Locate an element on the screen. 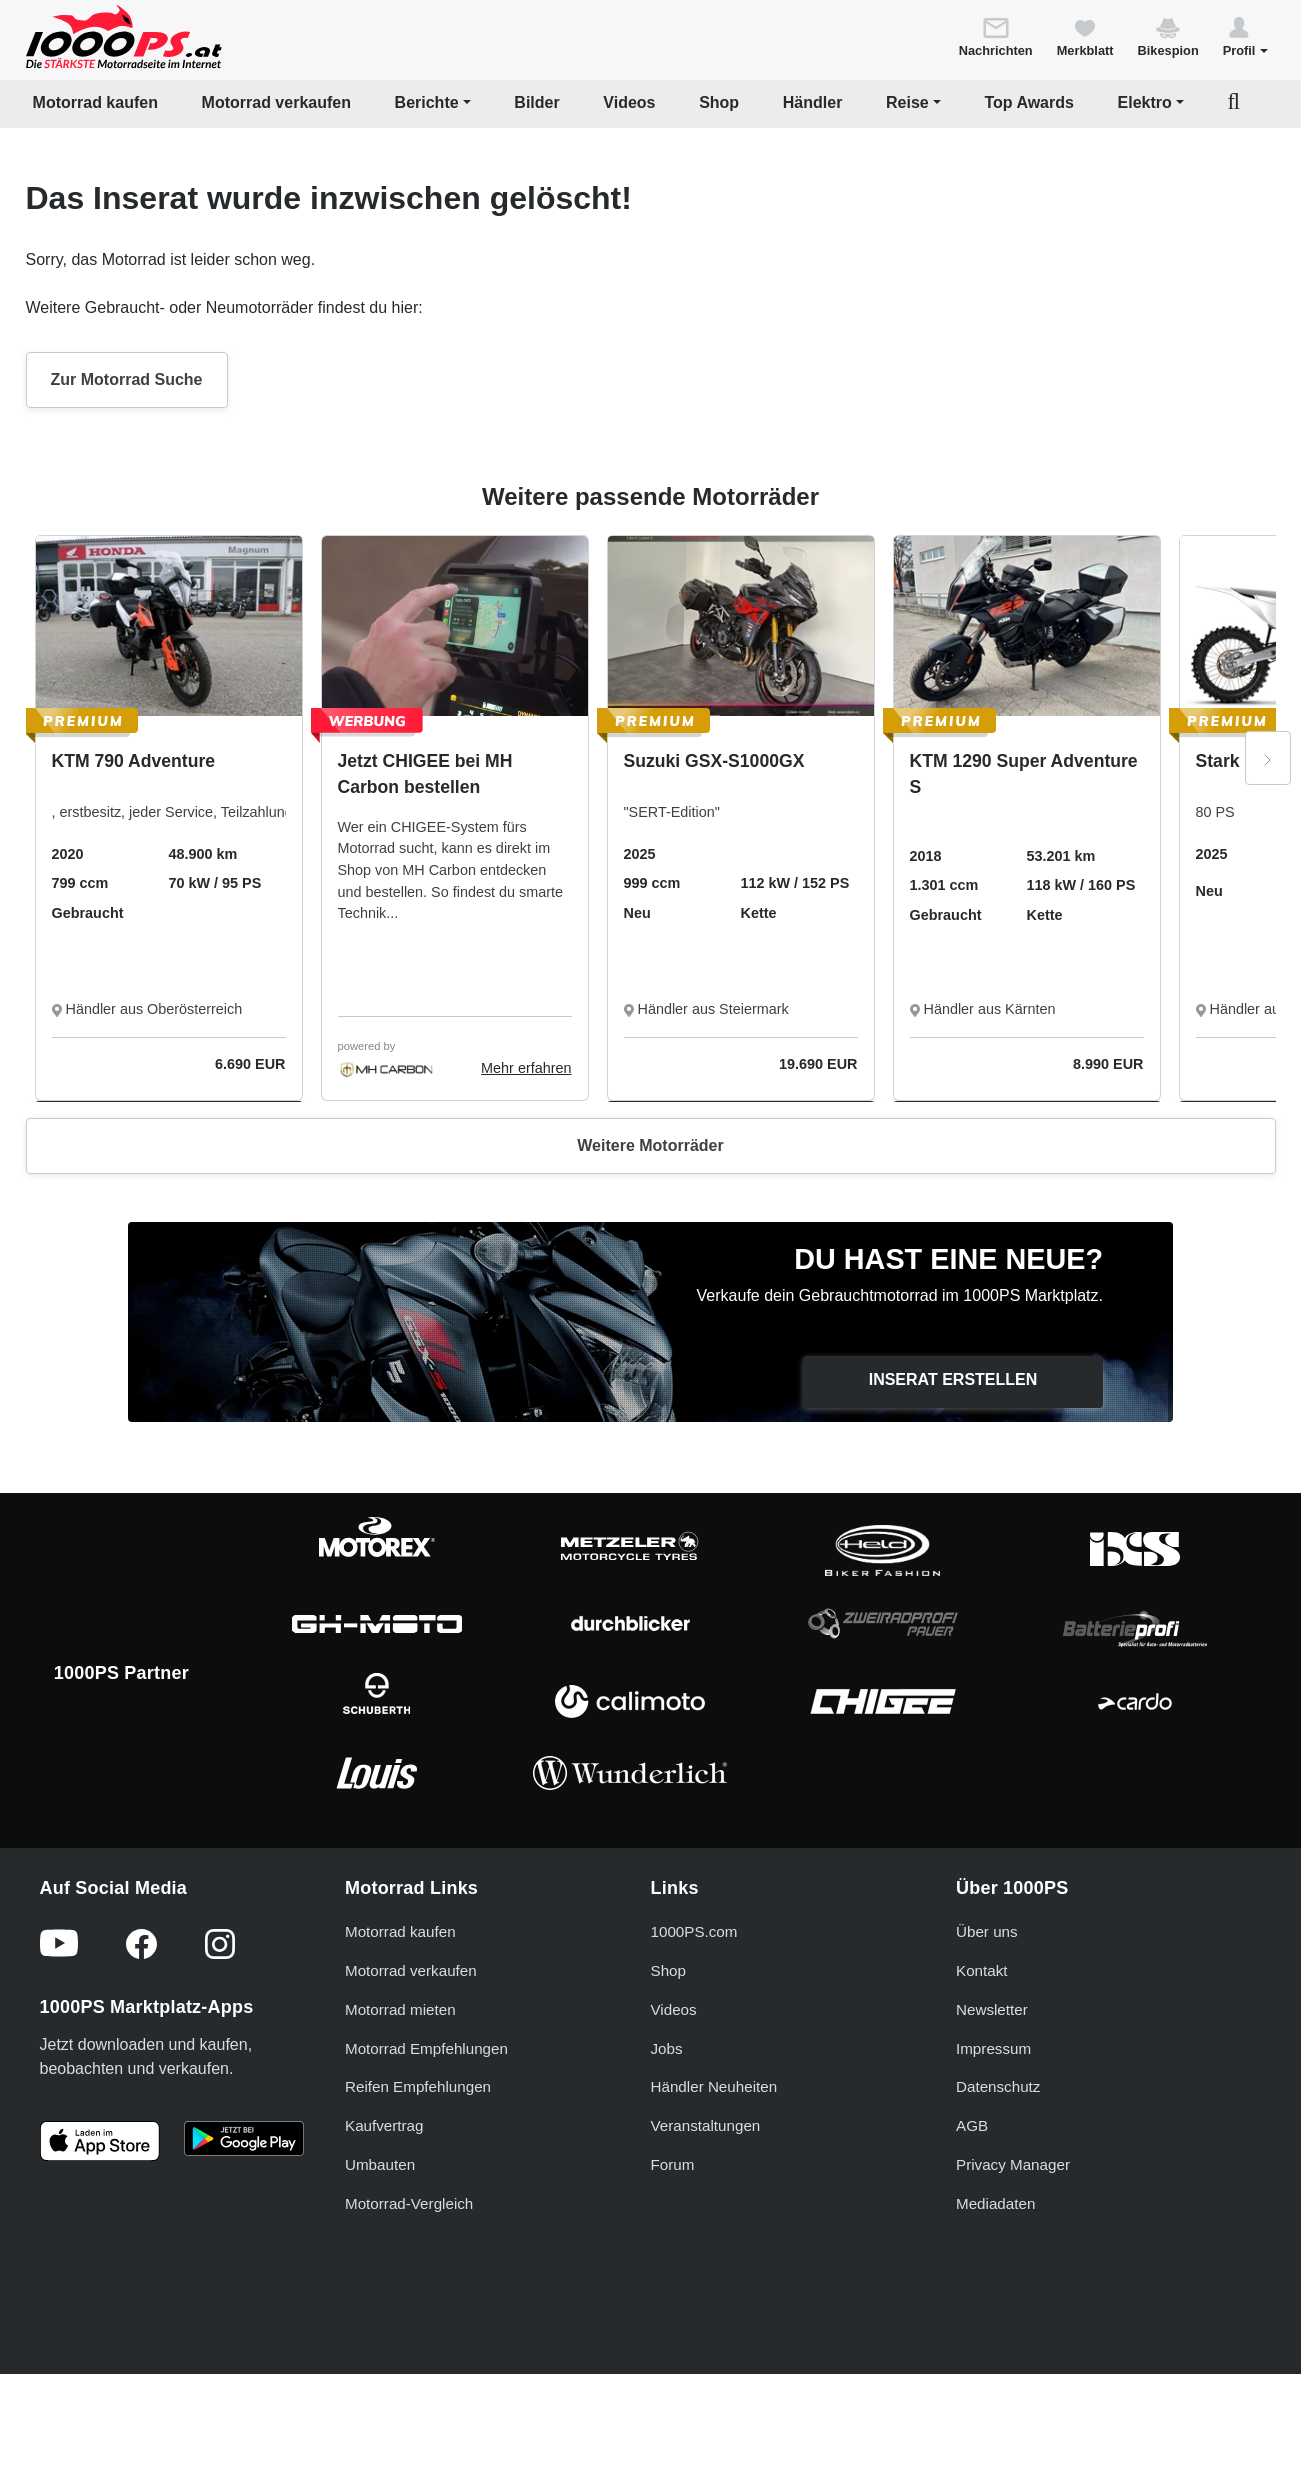 The image size is (1301, 2476). AGB is located at coordinates (972, 2125).